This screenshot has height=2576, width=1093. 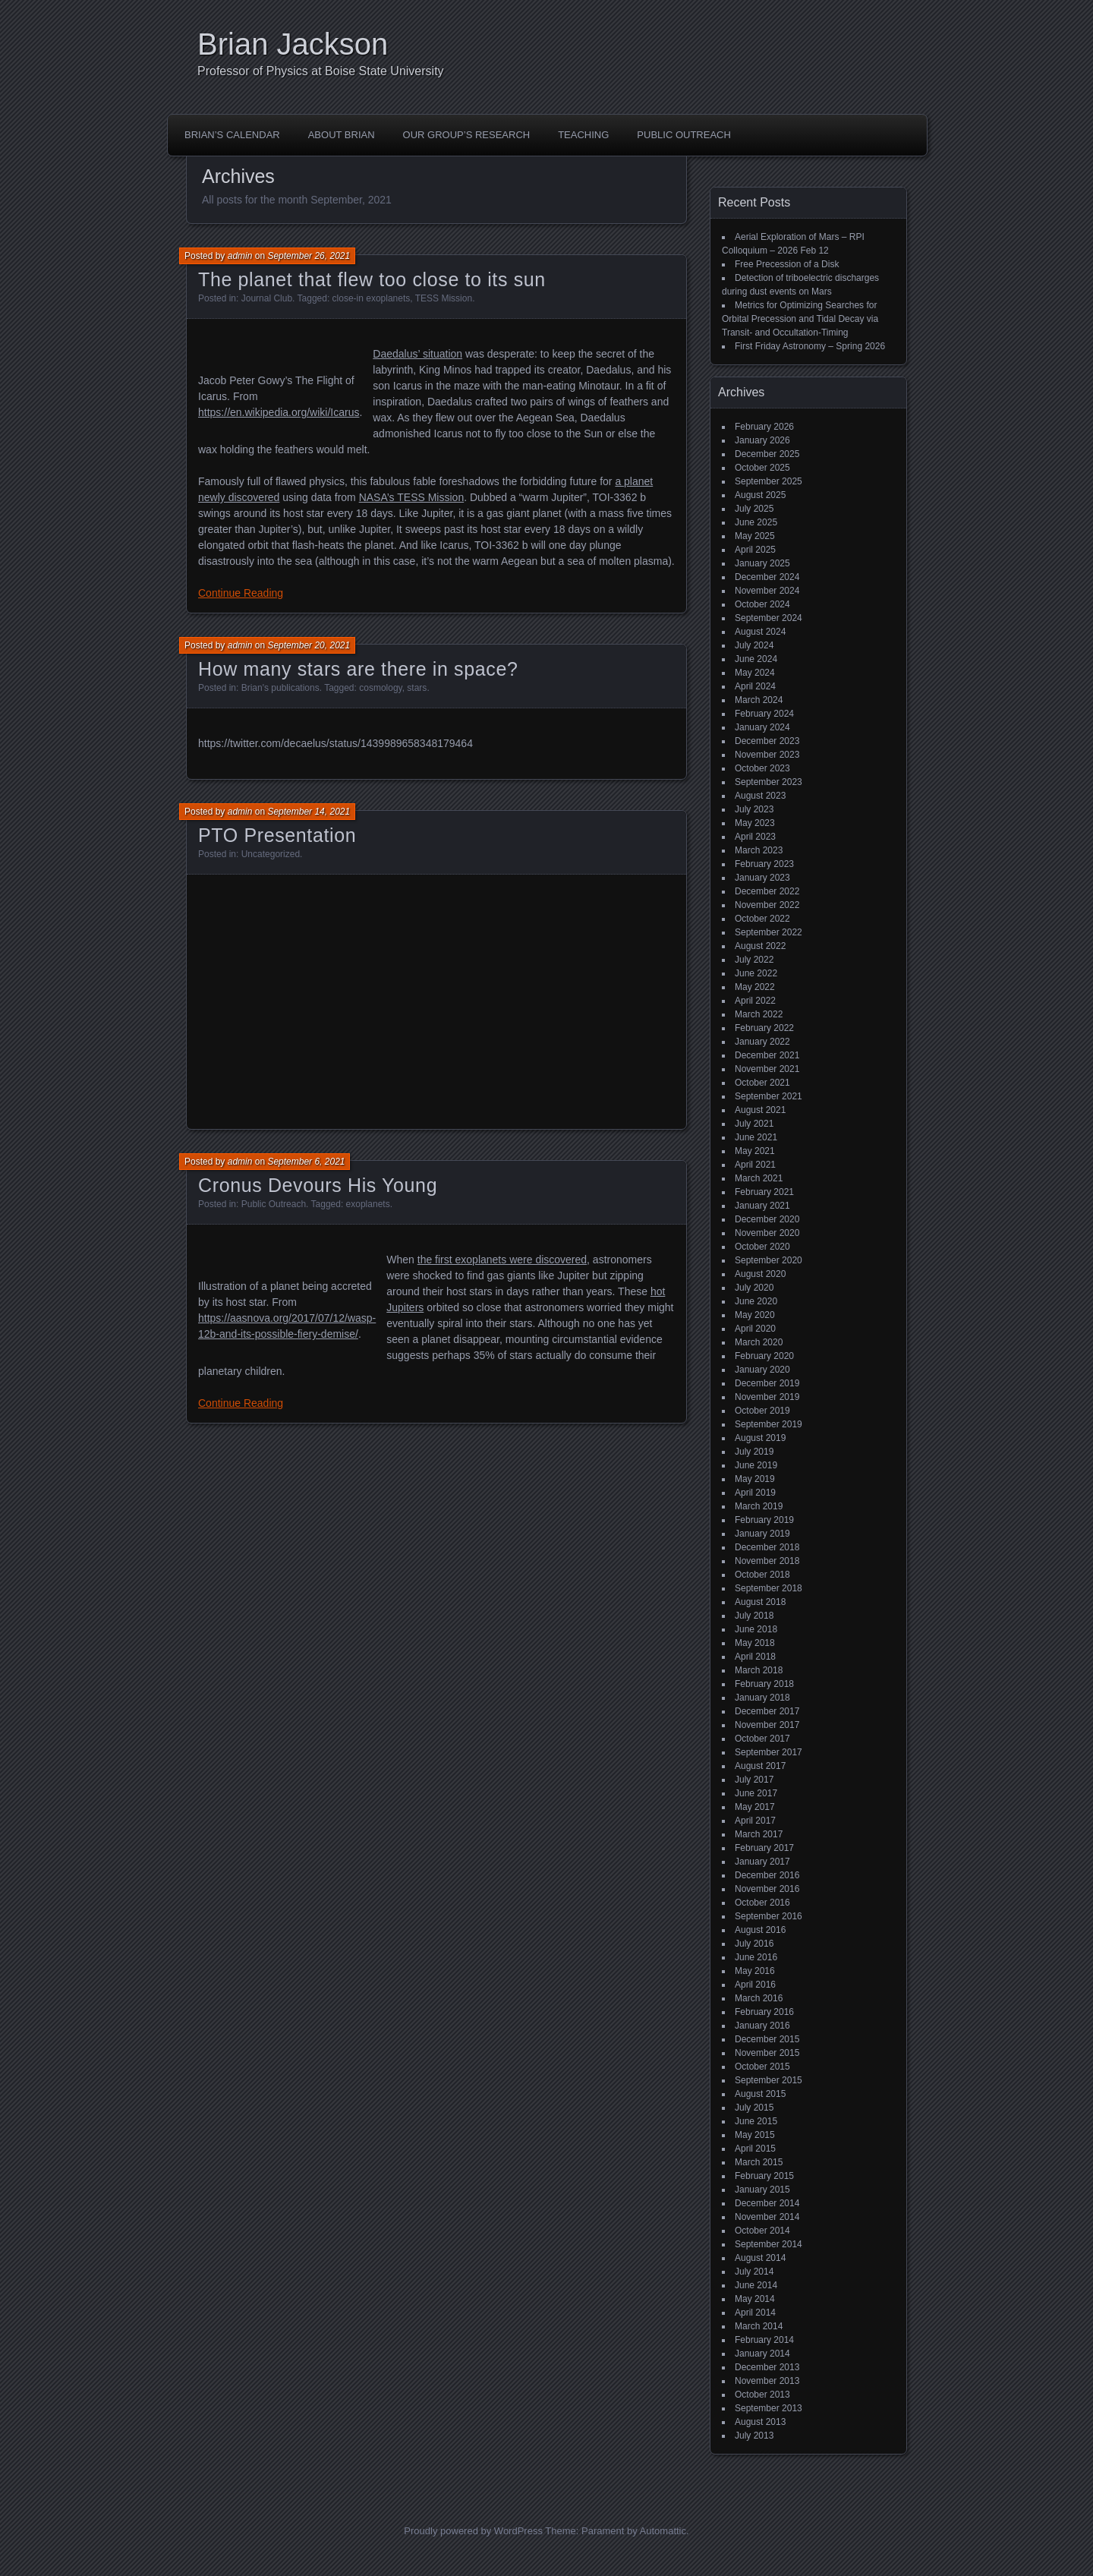 What do you see at coordinates (756, 2285) in the screenshot?
I see `June 2014` at bounding box center [756, 2285].